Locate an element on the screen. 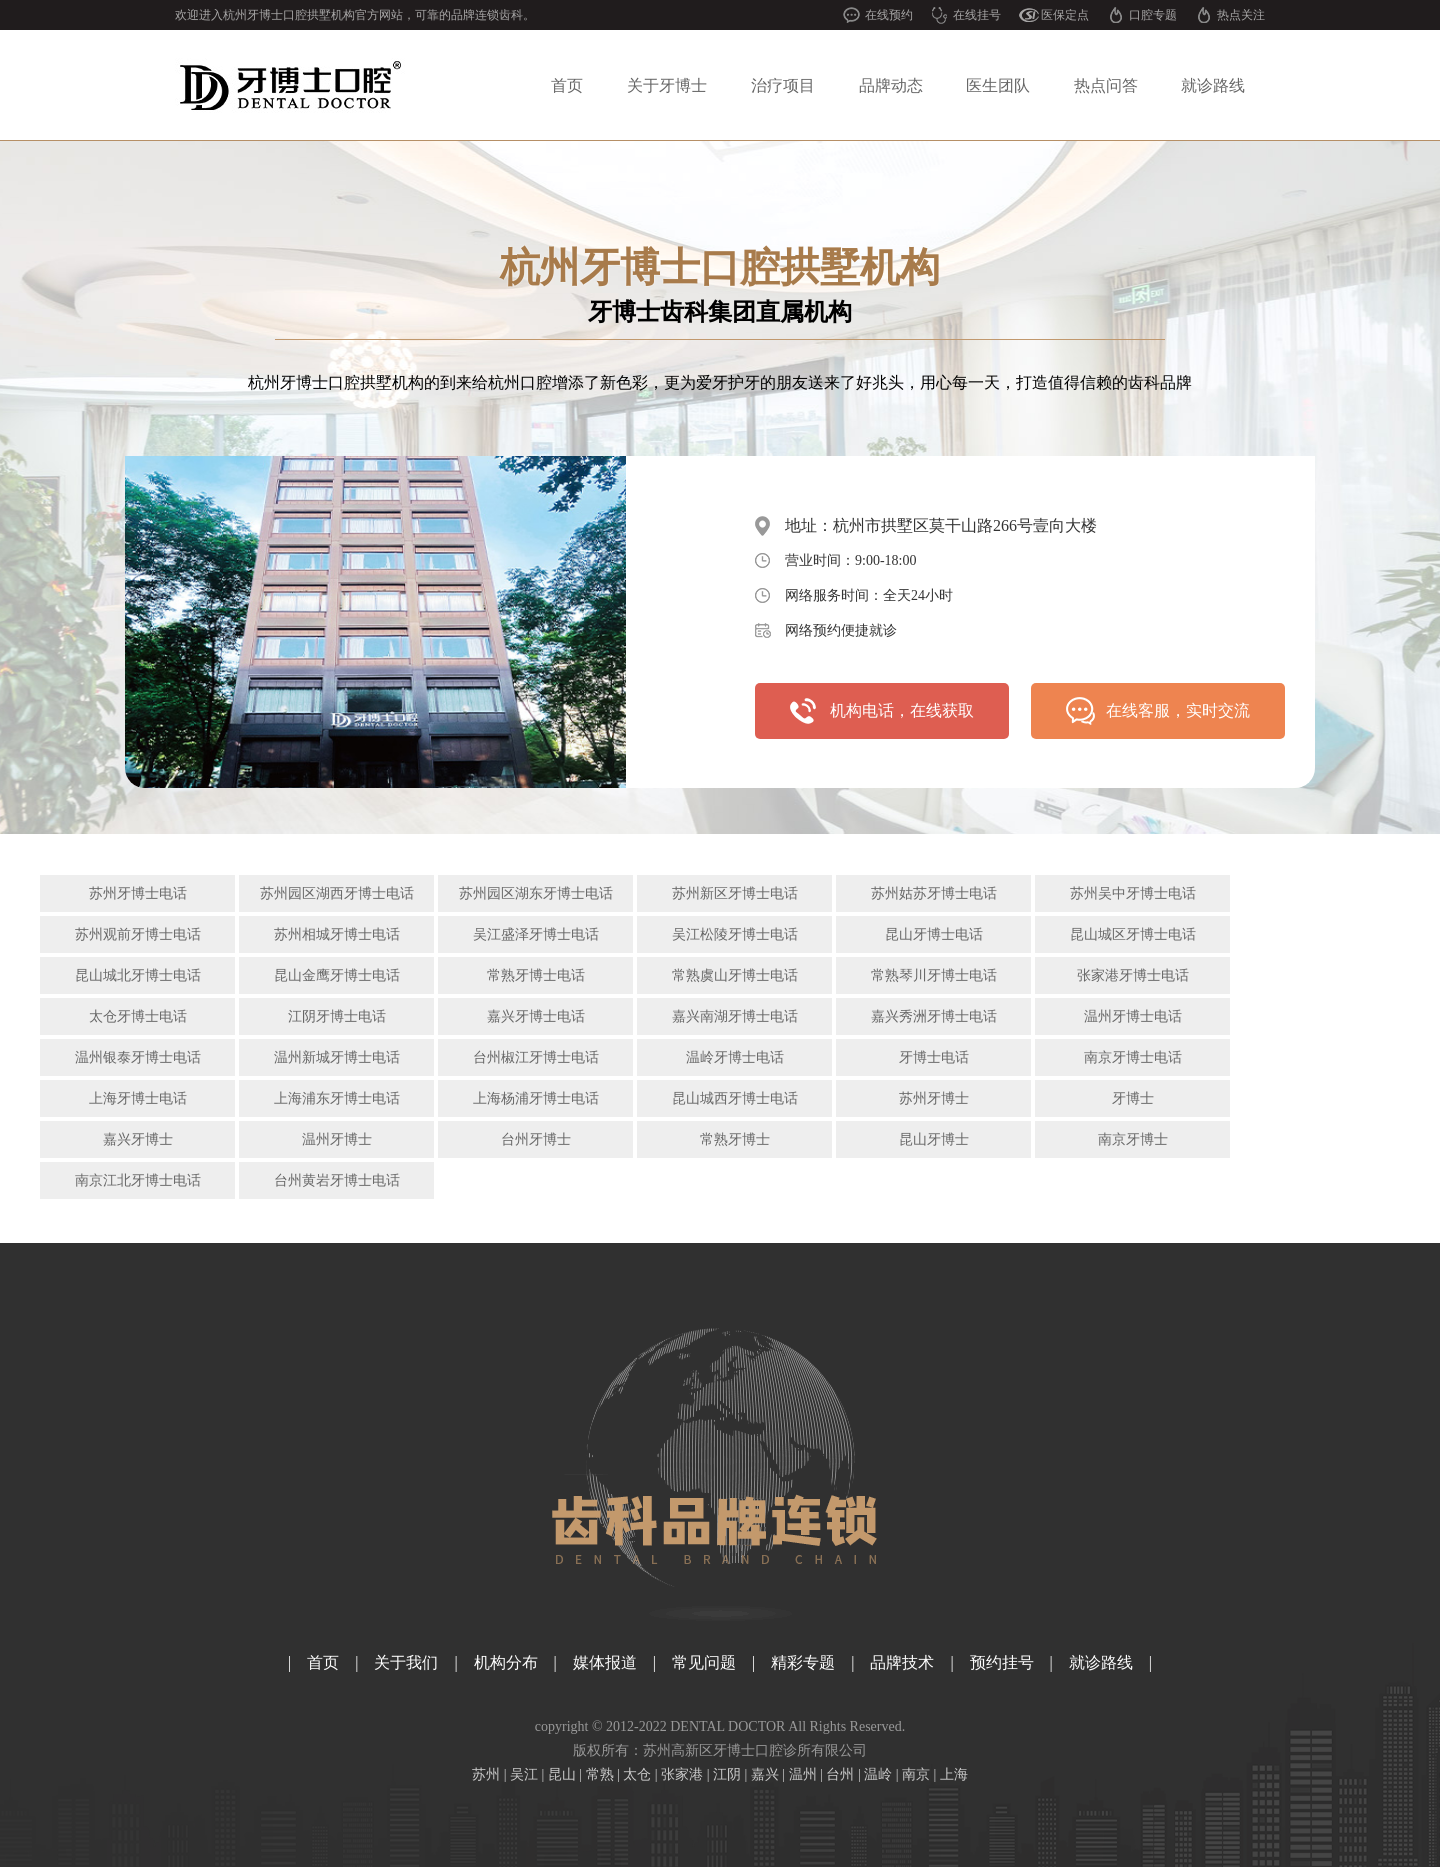 The width and height of the screenshot is (1440, 1867). 在线预约 is located at coordinates (889, 15).